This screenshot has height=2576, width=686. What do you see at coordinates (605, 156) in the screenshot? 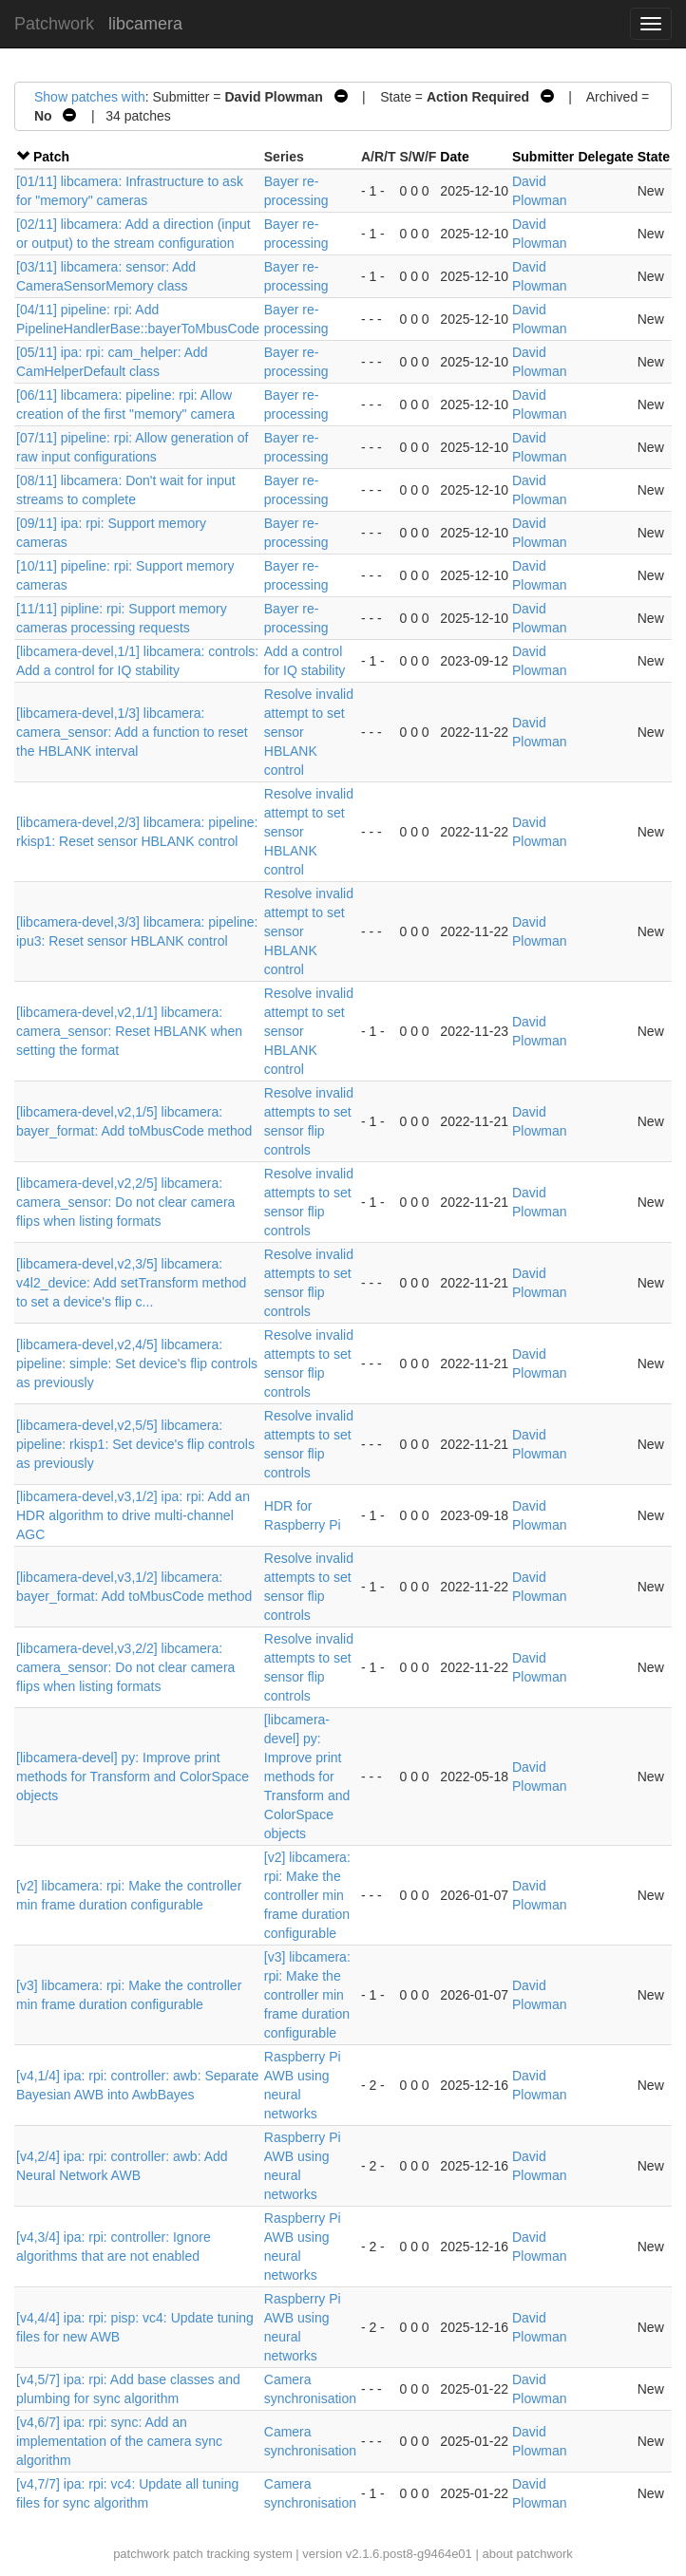
I see `Delegate` at bounding box center [605, 156].